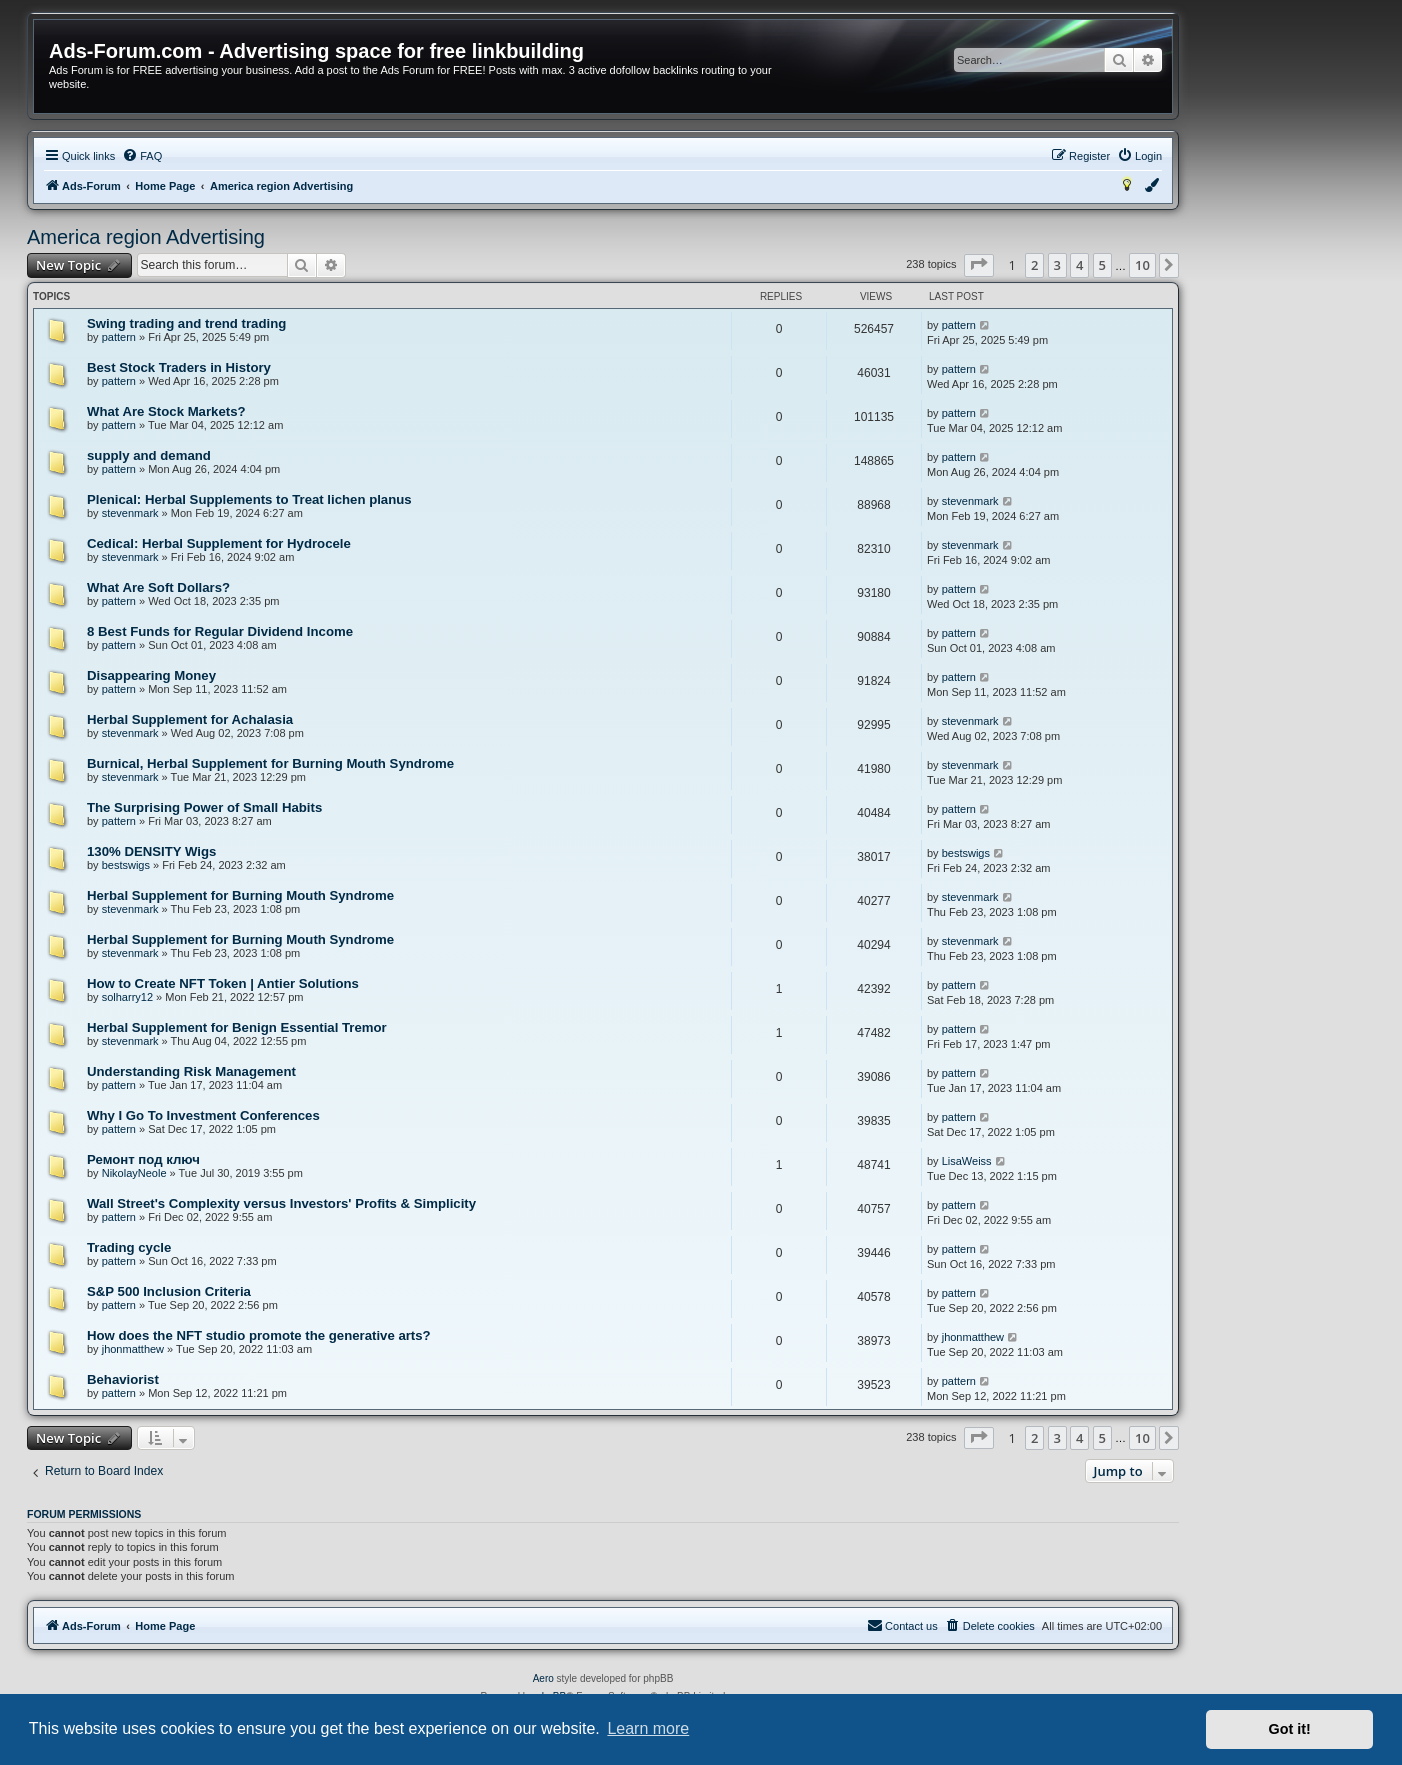 The height and width of the screenshot is (1765, 1402). What do you see at coordinates (169, 1291) in the screenshot?
I see `S&P 500 Inclusion Criteria` at bounding box center [169, 1291].